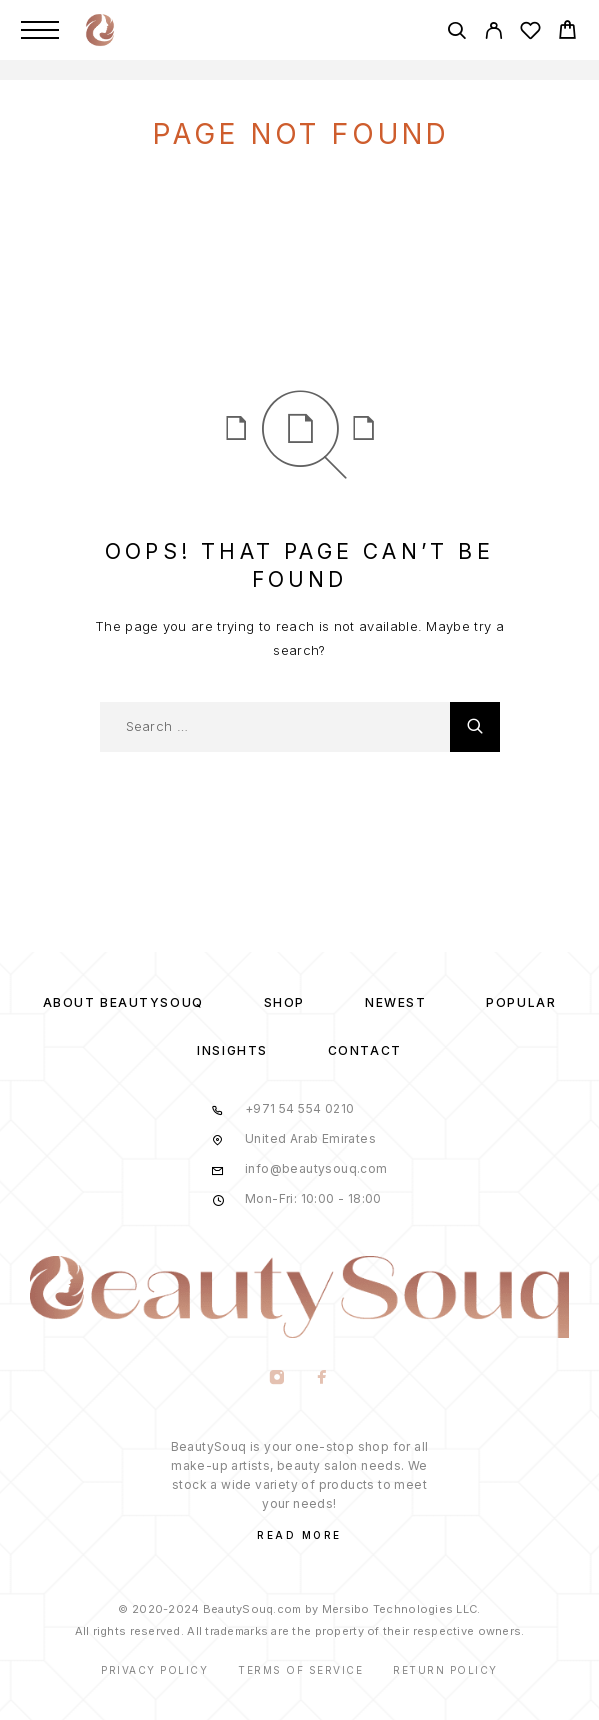  What do you see at coordinates (322, 1379) in the screenshot?
I see `[Facebook]` at bounding box center [322, 1379].